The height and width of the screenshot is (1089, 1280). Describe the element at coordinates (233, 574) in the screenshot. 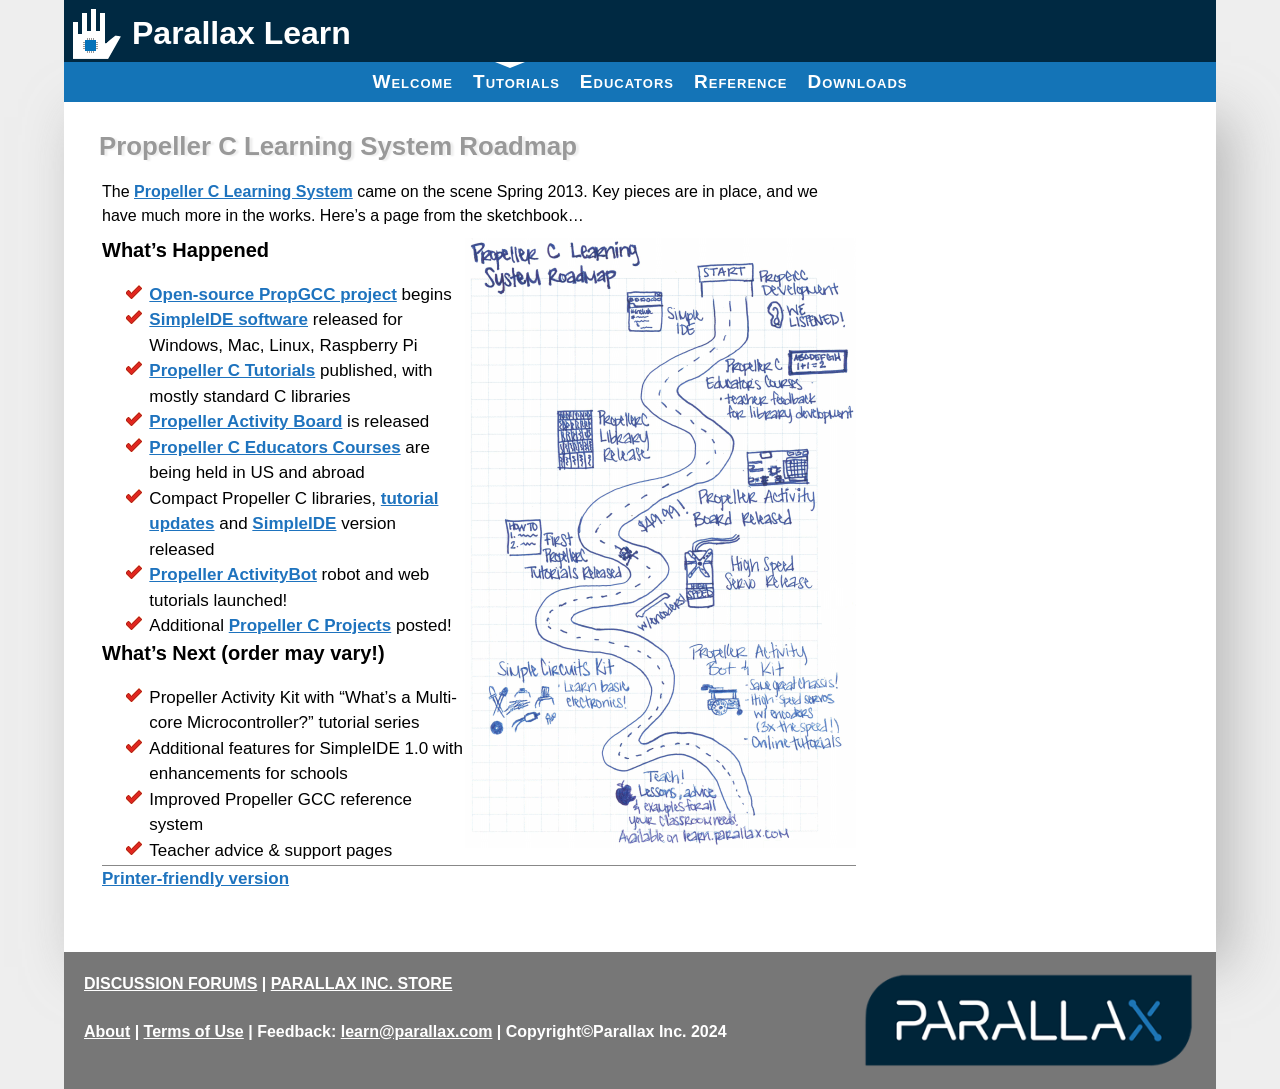

I see `Propeller ActivityBot` at that location.